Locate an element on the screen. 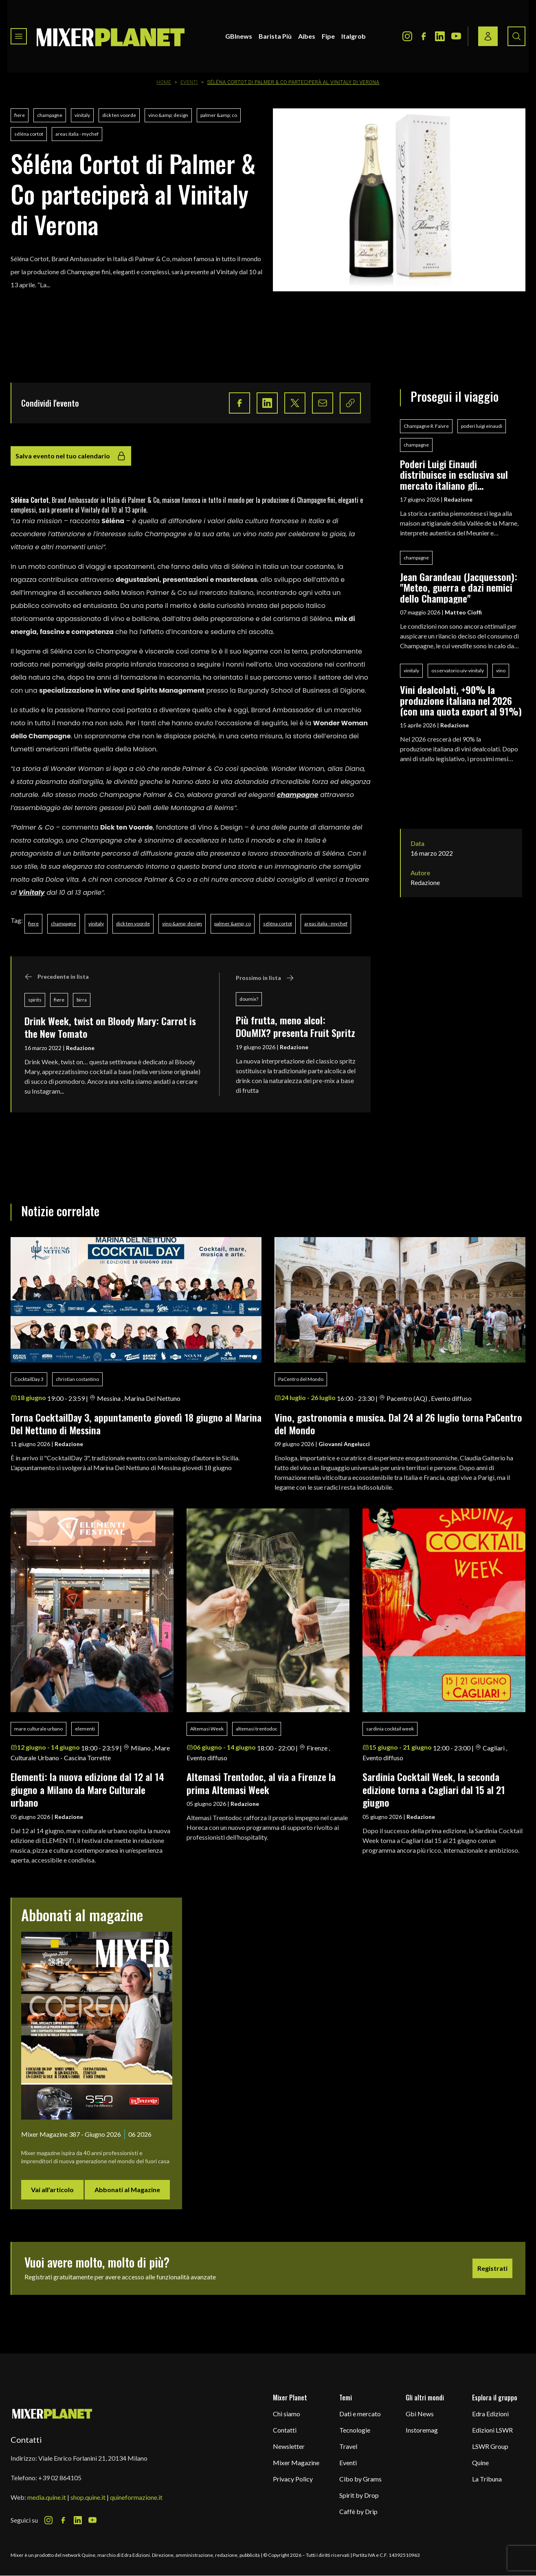 This screenshot has height=2576, width=536. birra is located at coordinates (82, 1000).